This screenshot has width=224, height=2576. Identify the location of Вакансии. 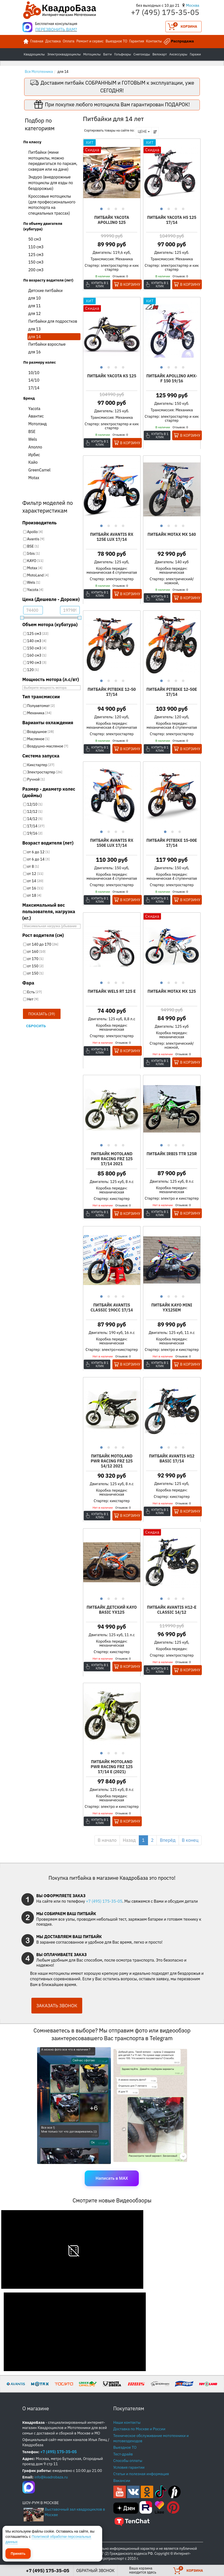
(121, 2480).